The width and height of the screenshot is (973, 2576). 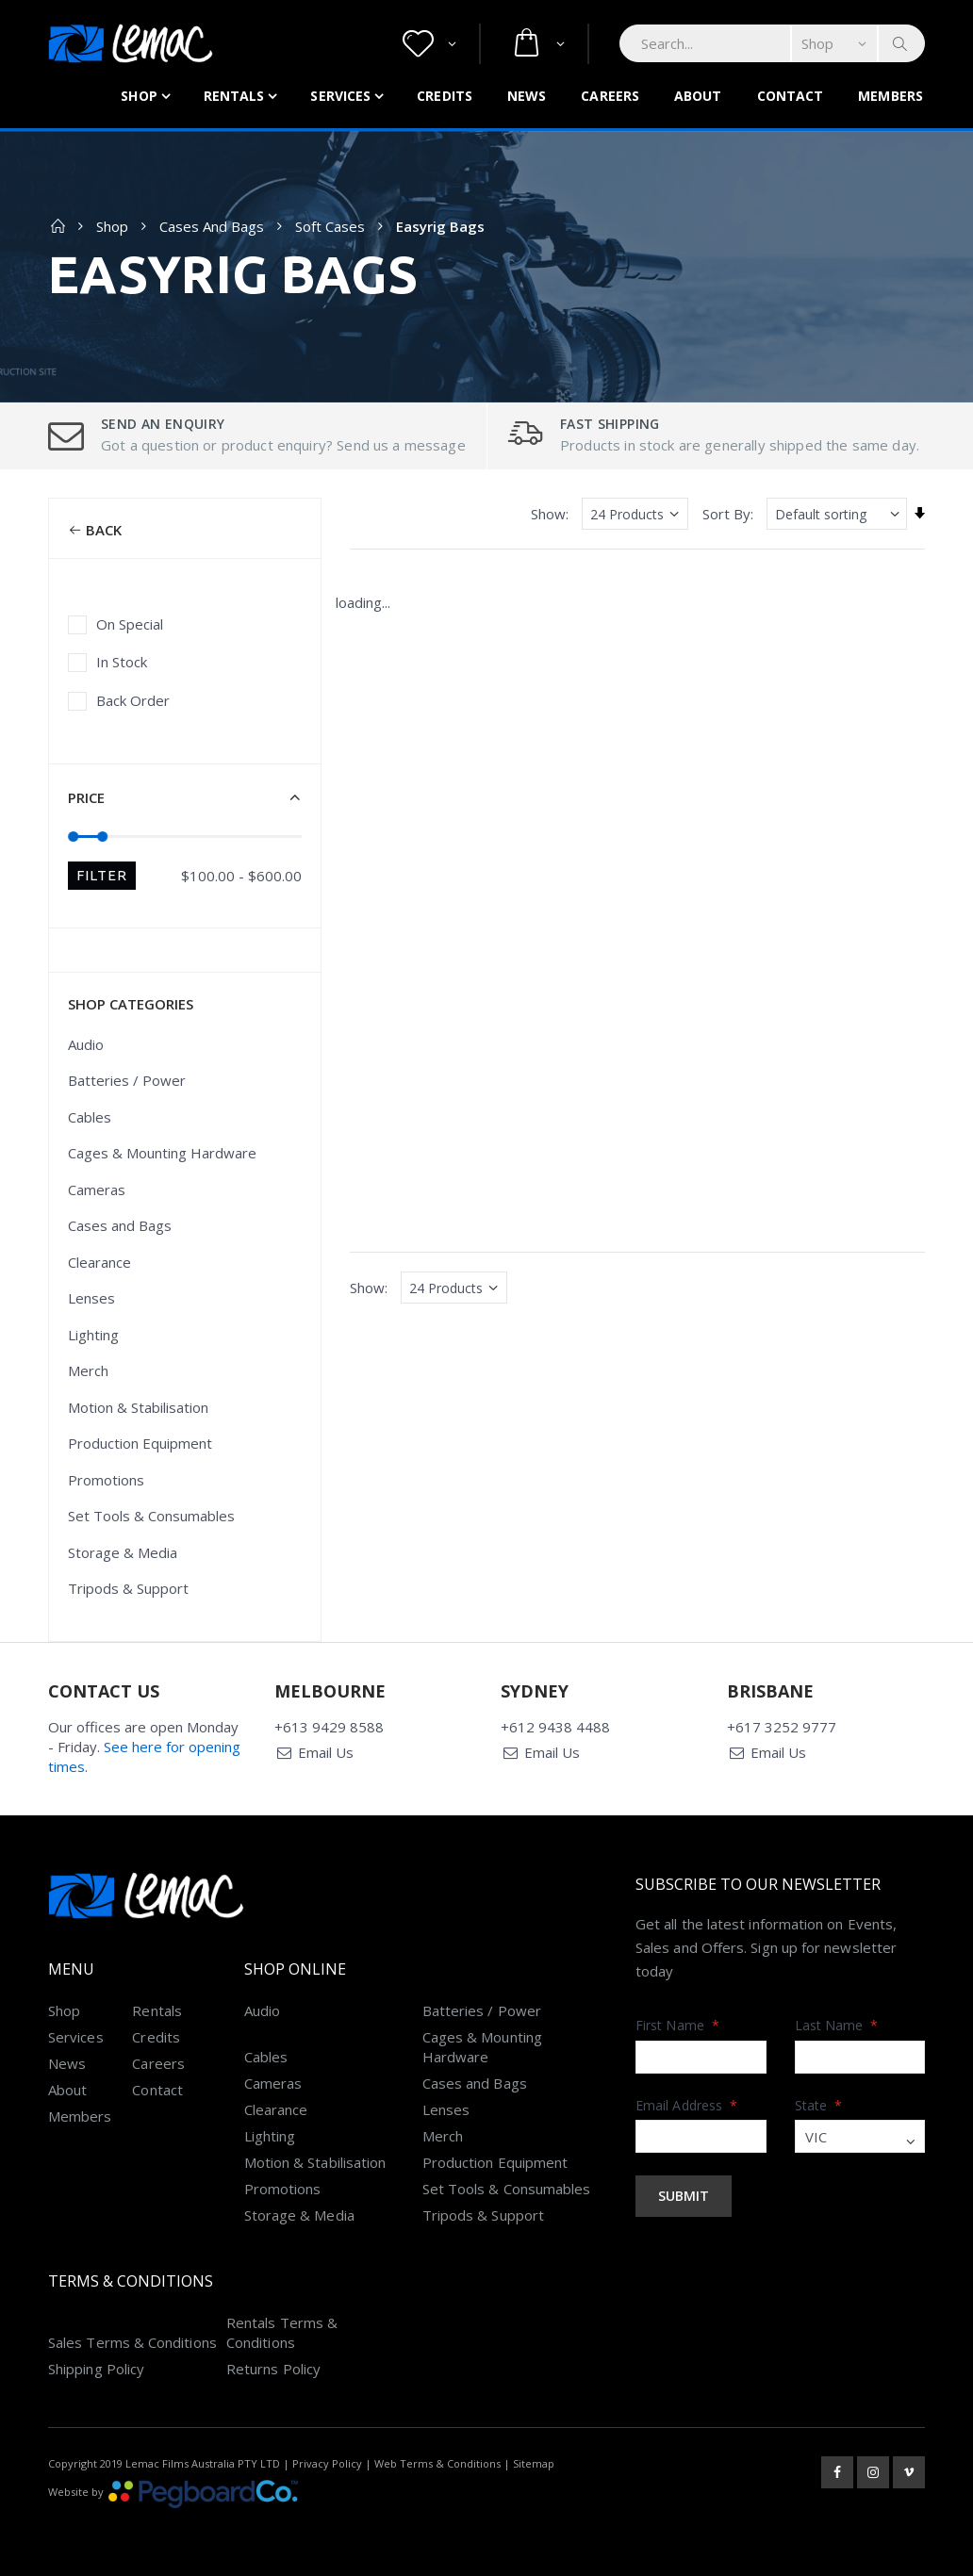 What do you see at coordinates (129, 624) in the screenshot?
I see `On Special` at bounding box center [129, 624].